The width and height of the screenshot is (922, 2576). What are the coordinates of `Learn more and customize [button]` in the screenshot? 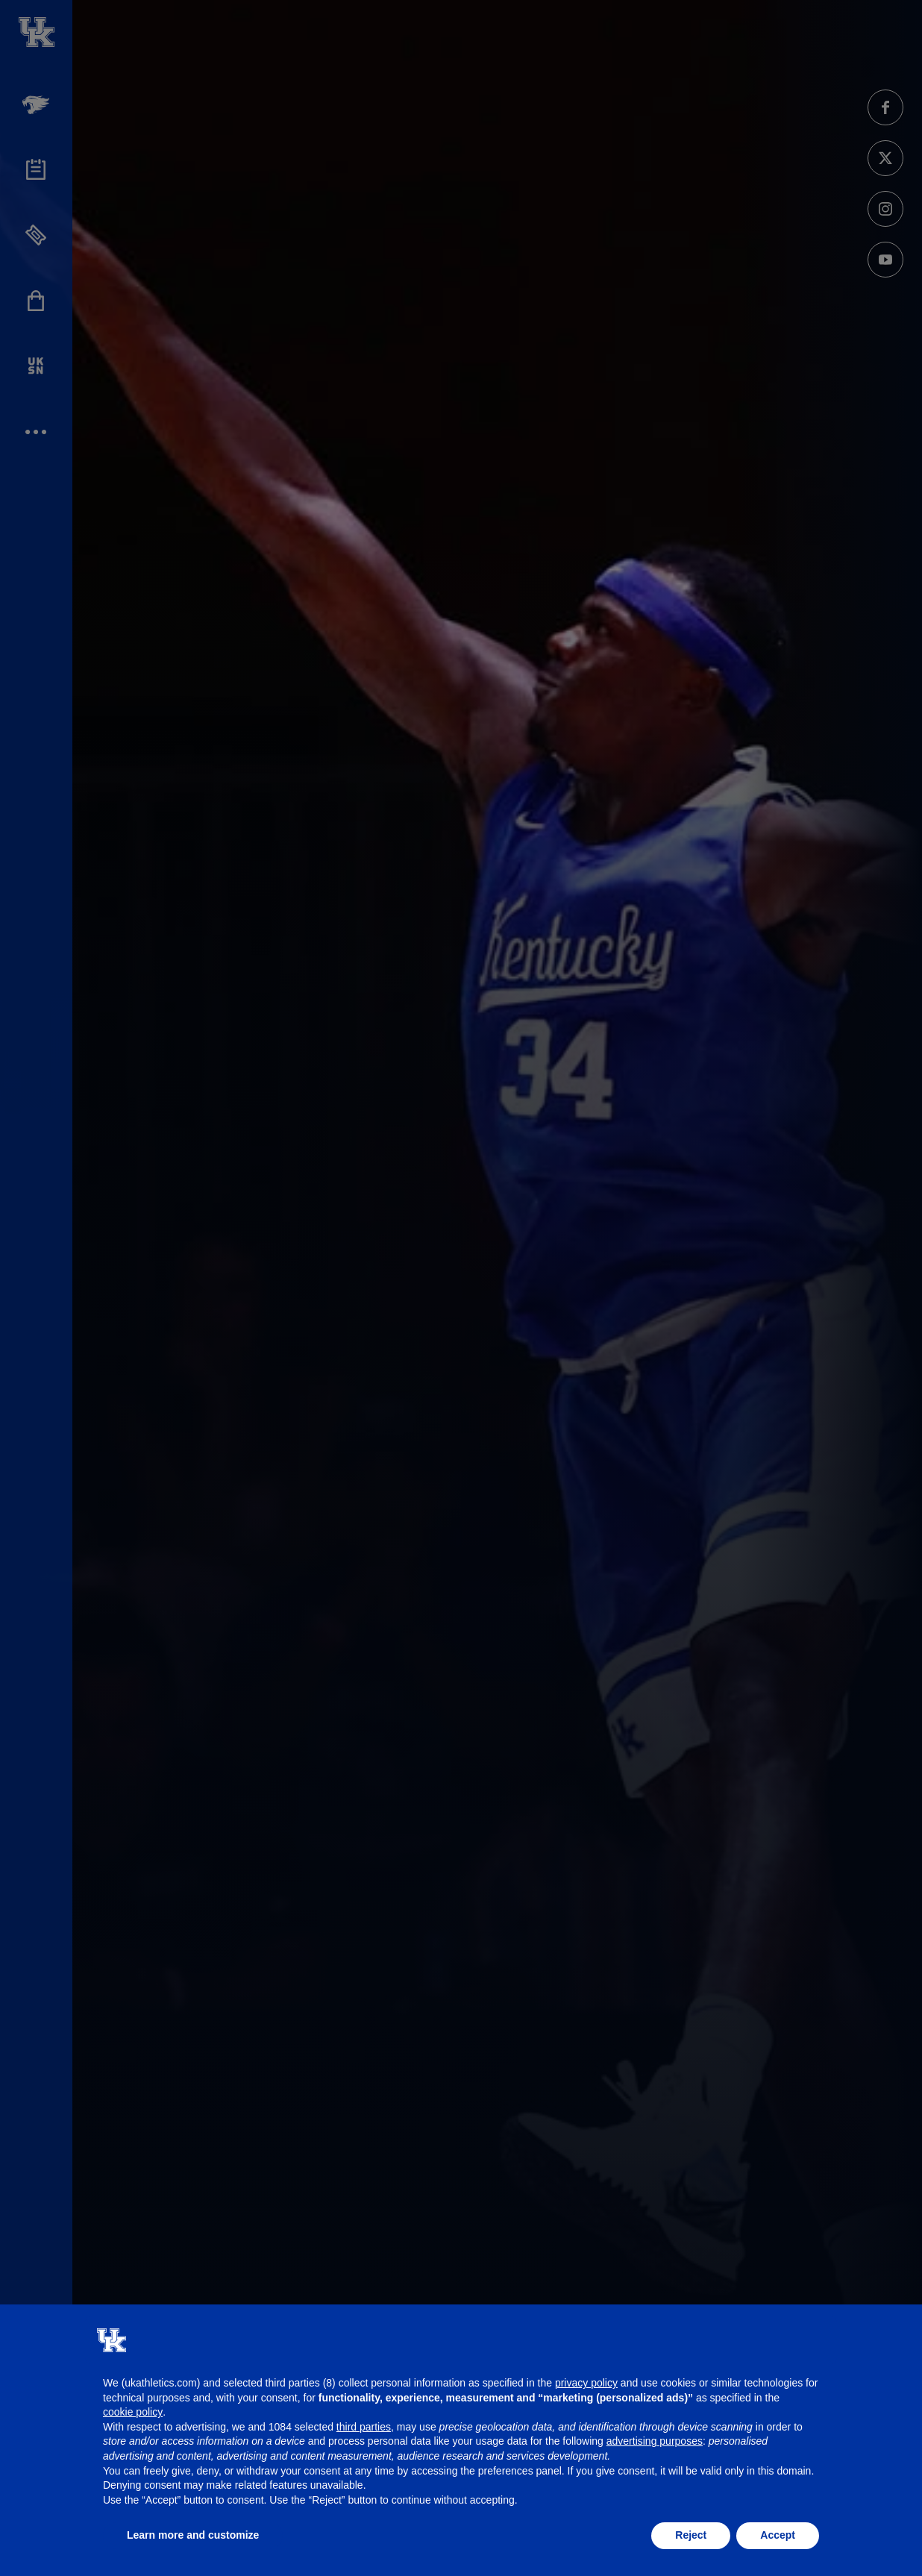 It's located at (193, 2535).